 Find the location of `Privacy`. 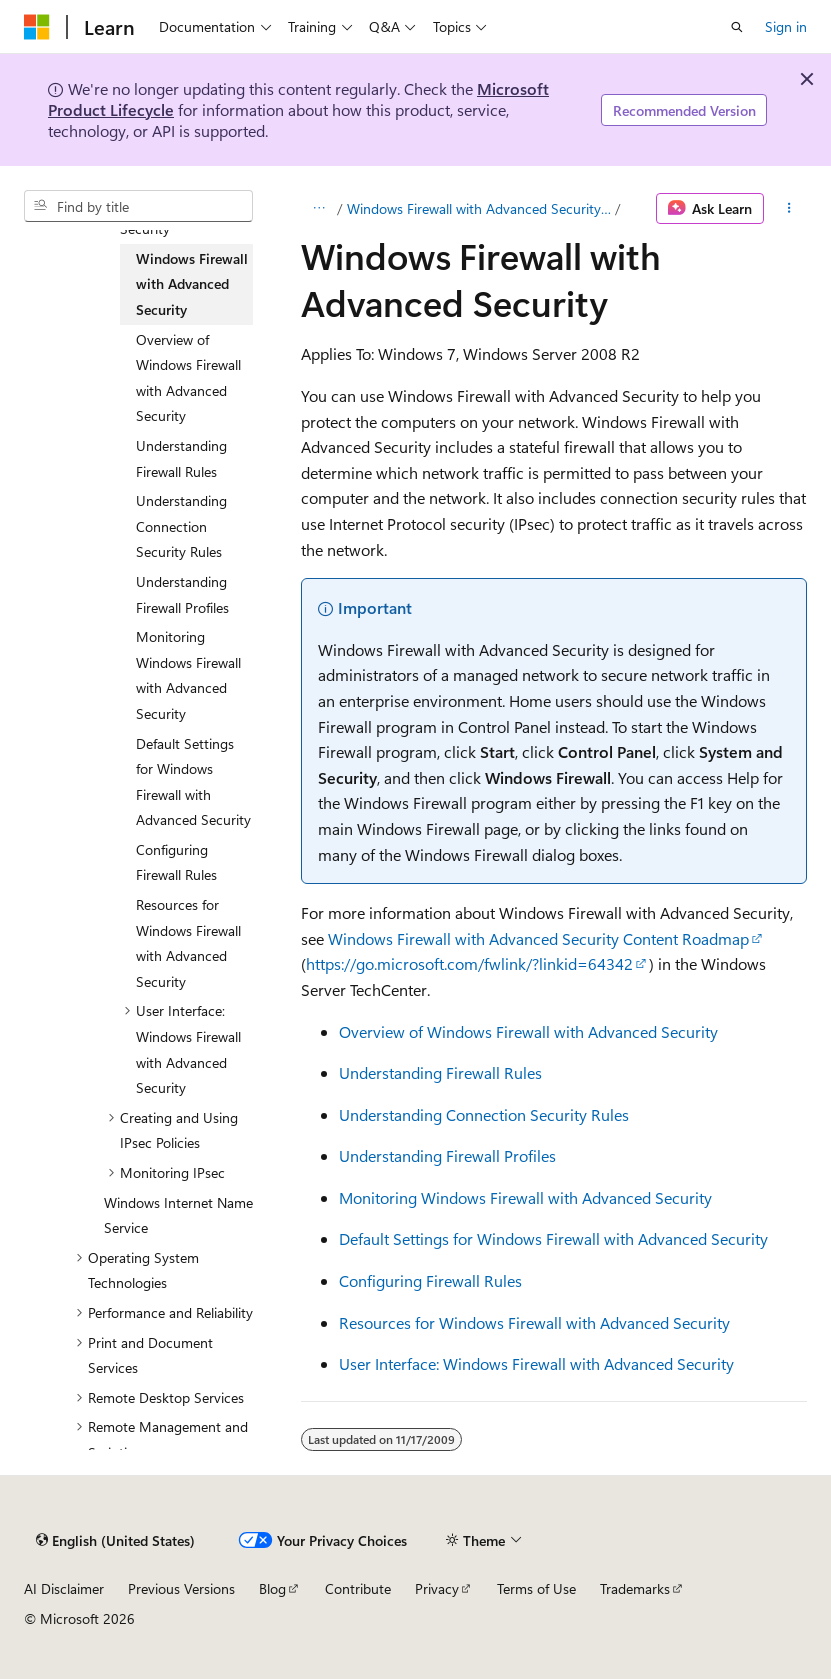

Privacy is located at coordinates (437, 1588).